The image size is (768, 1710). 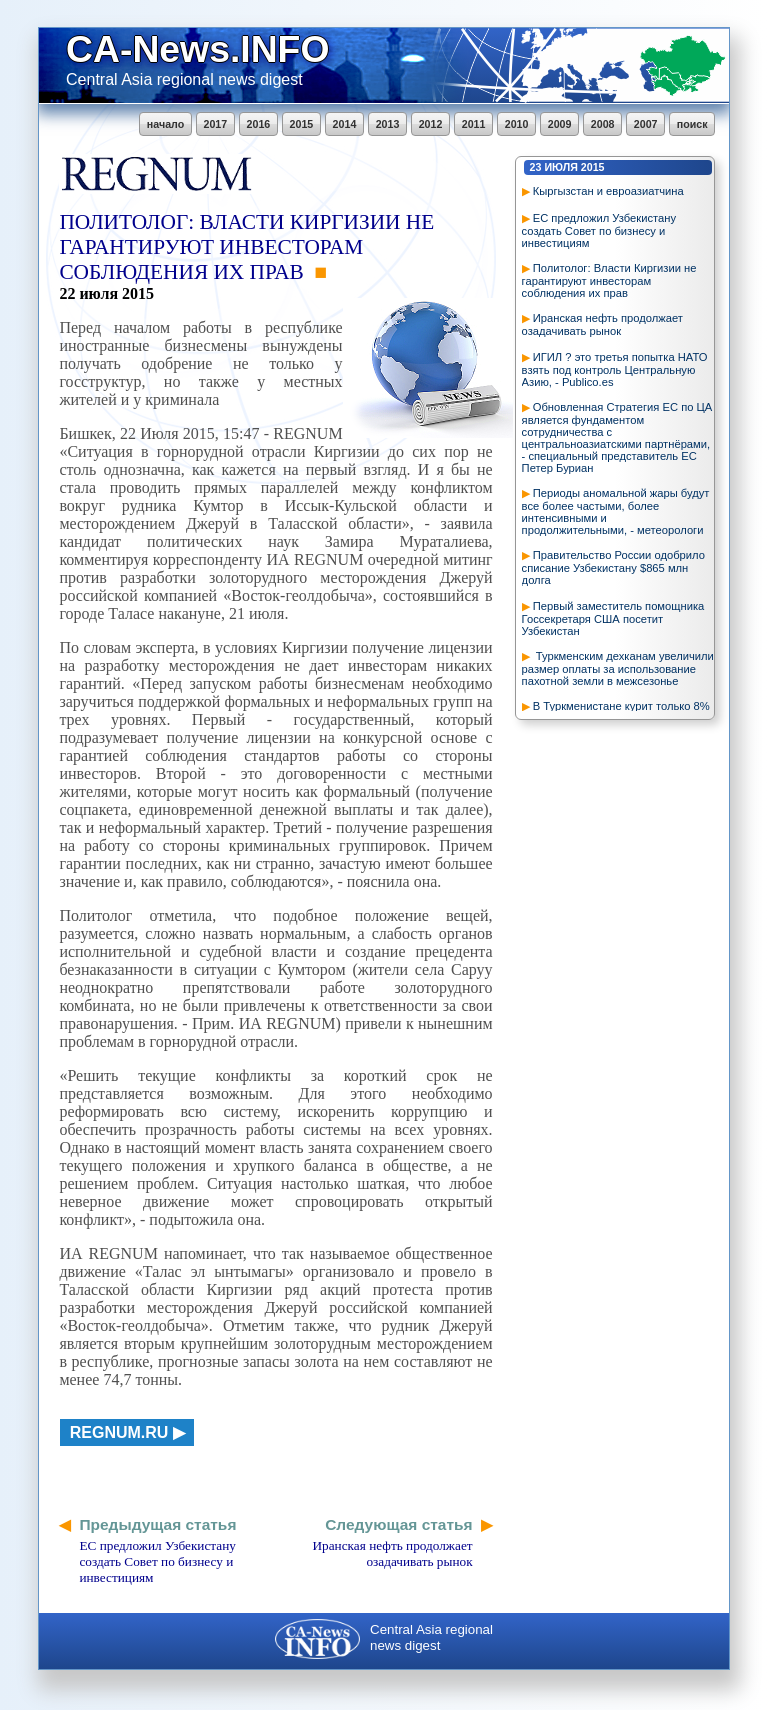 What do you see at coordinates (517, 124) in the screenshot?
I see `2010` at bounding box center [517, 124].